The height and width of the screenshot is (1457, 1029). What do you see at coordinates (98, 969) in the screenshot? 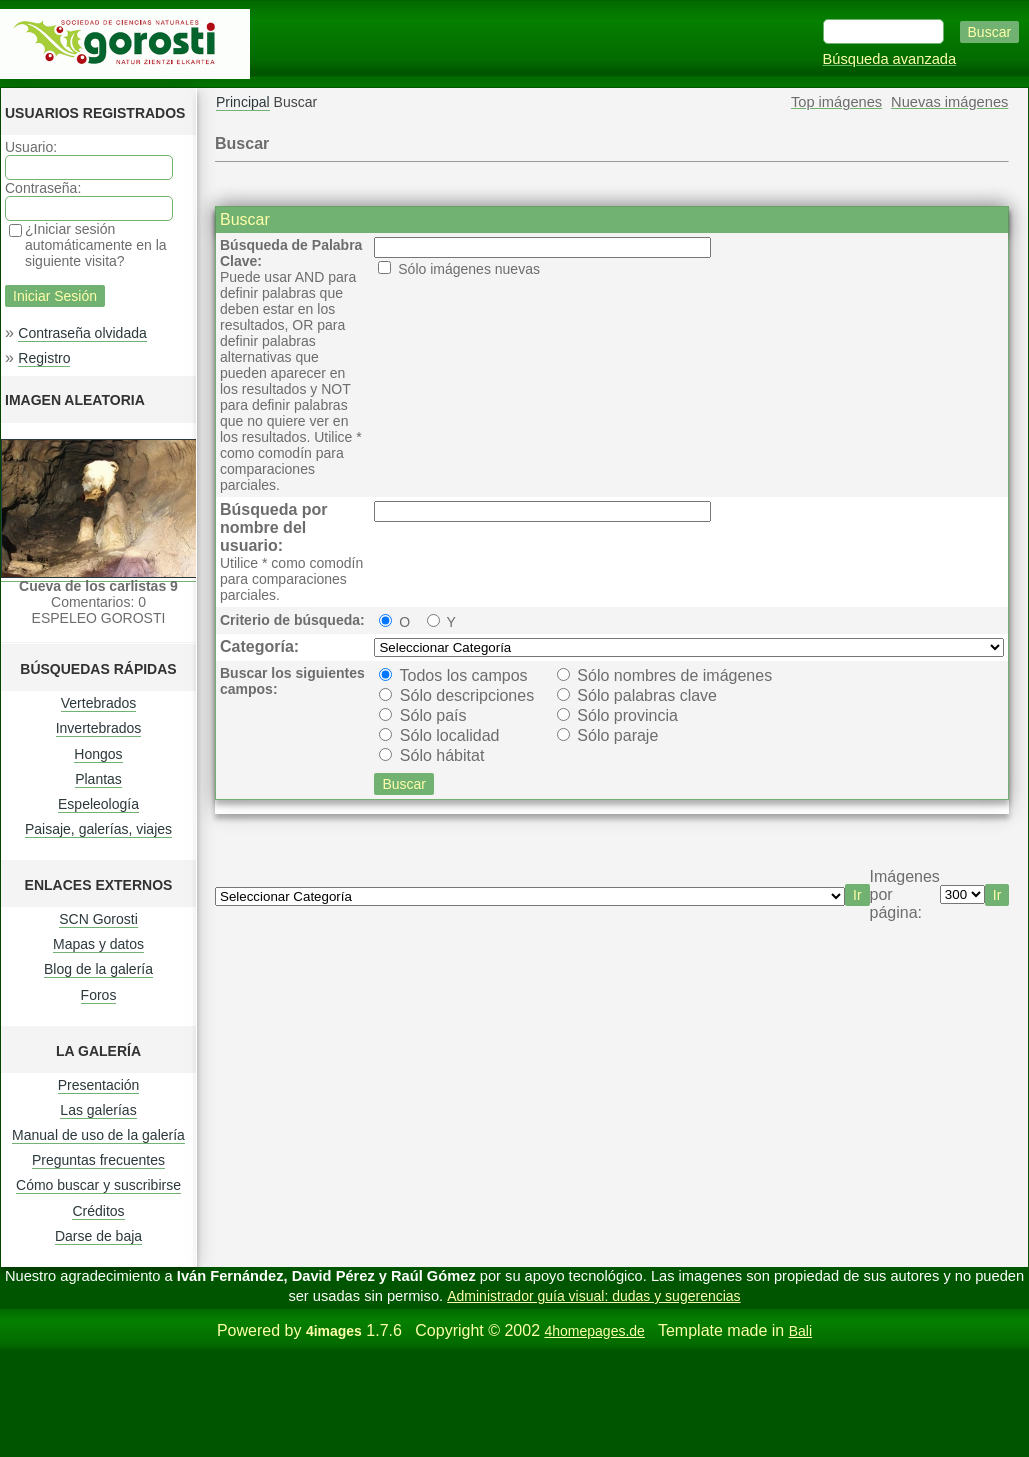
I see `Blog de la galería` at bounding box center [98, 969].